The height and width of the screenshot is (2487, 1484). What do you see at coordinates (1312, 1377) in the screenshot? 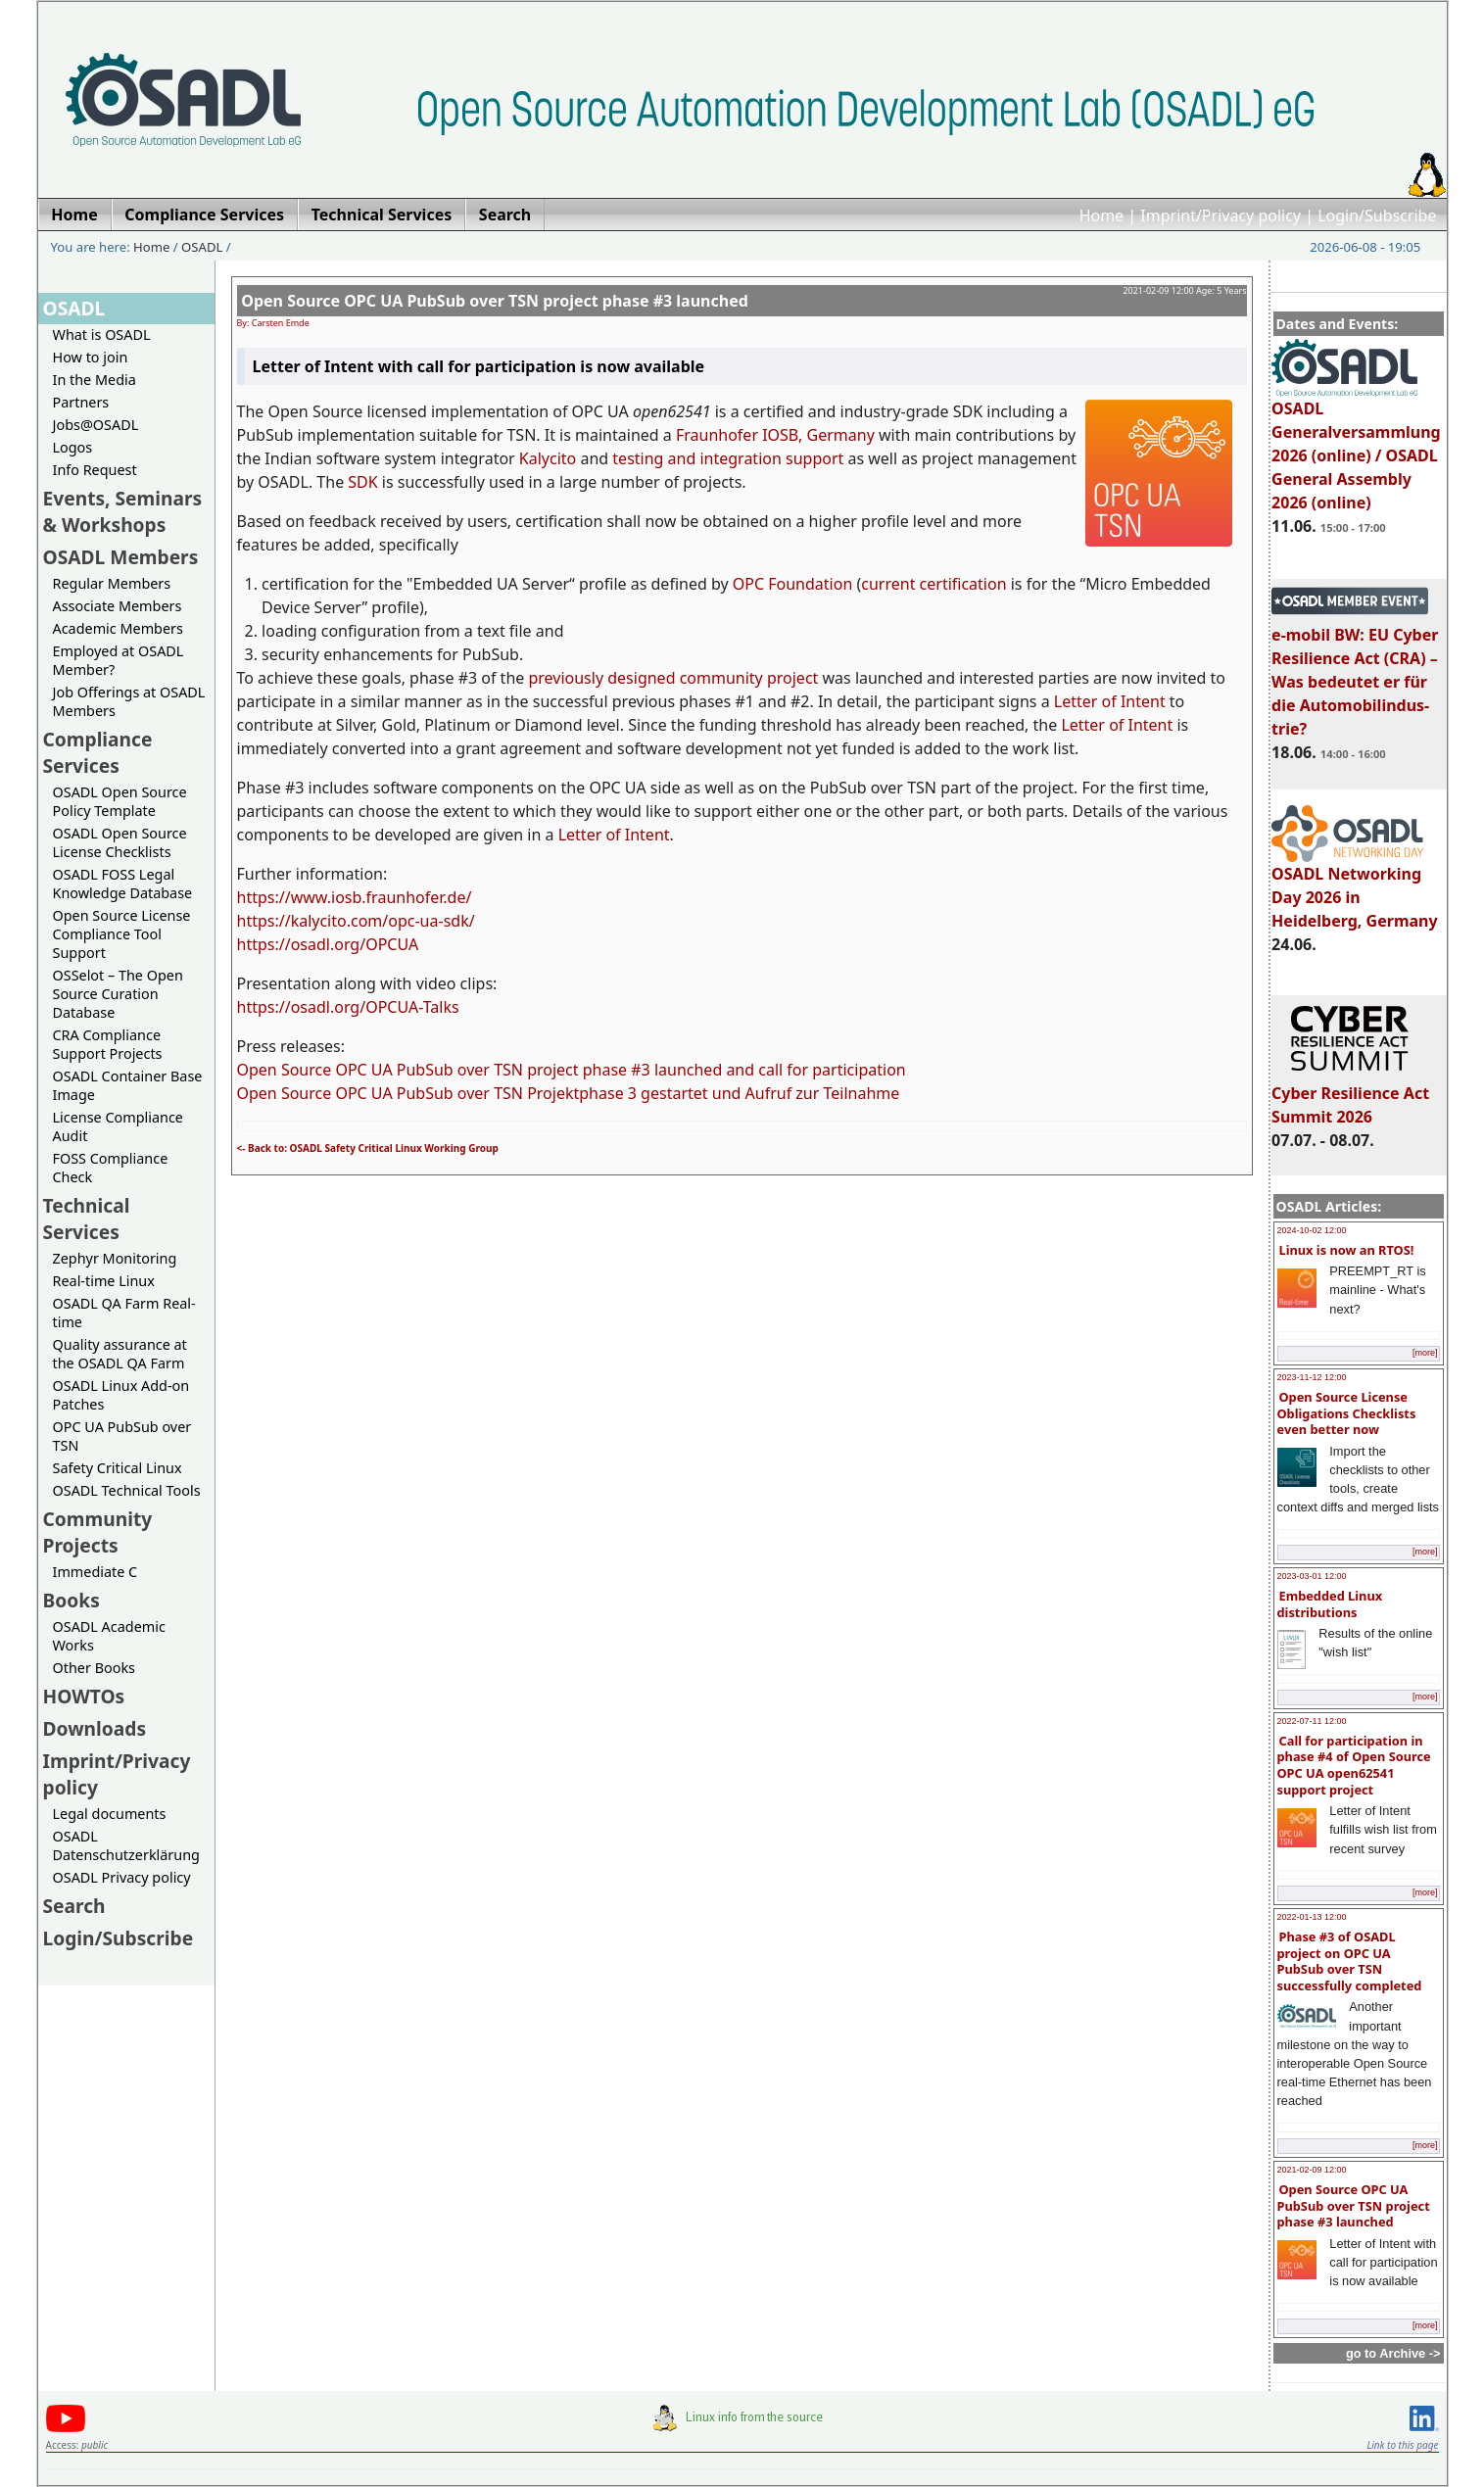
I see `2023-11-12 12:00` at bounding box center [1312, 1377].